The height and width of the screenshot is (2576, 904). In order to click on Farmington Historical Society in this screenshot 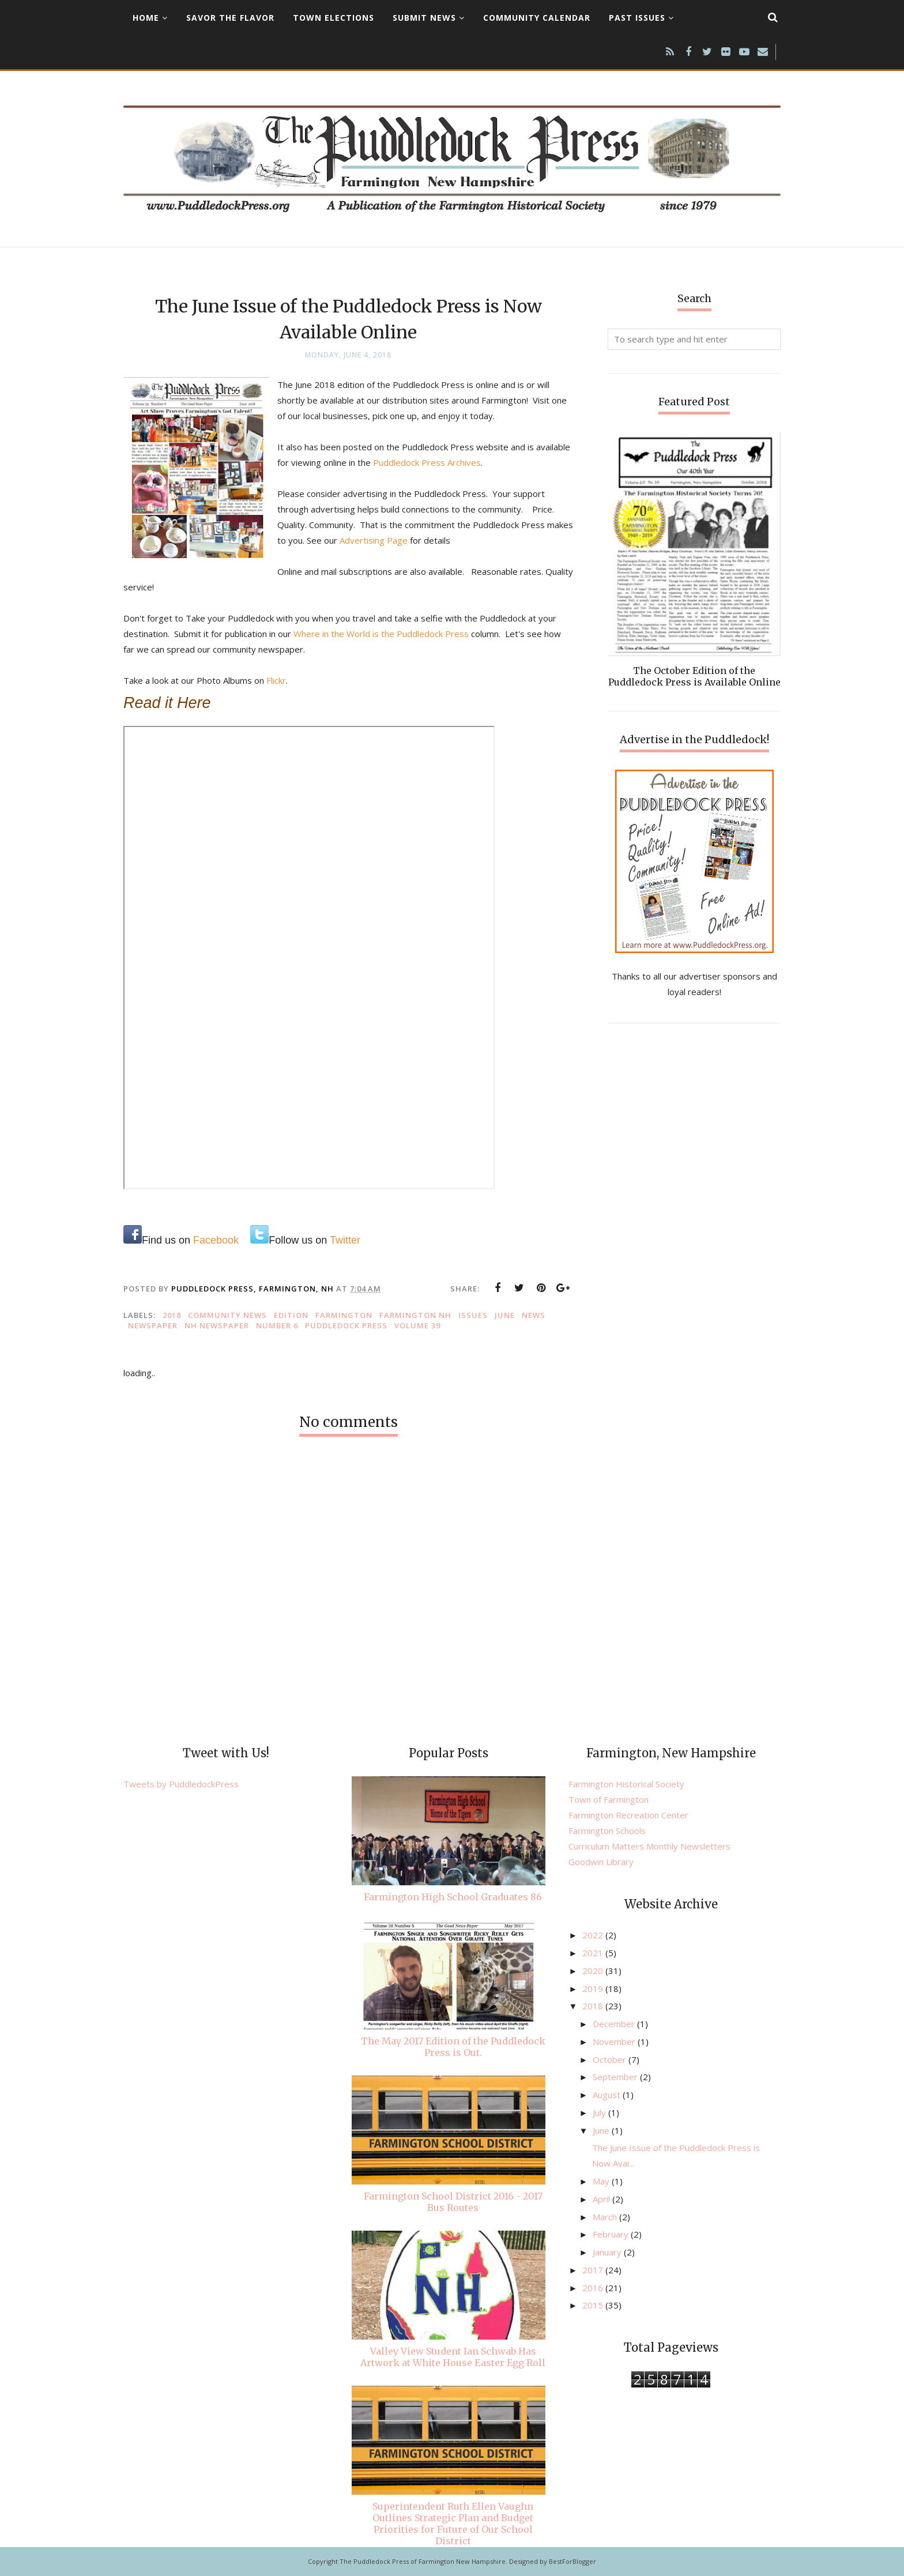, I will do `click(626, 1784)`.